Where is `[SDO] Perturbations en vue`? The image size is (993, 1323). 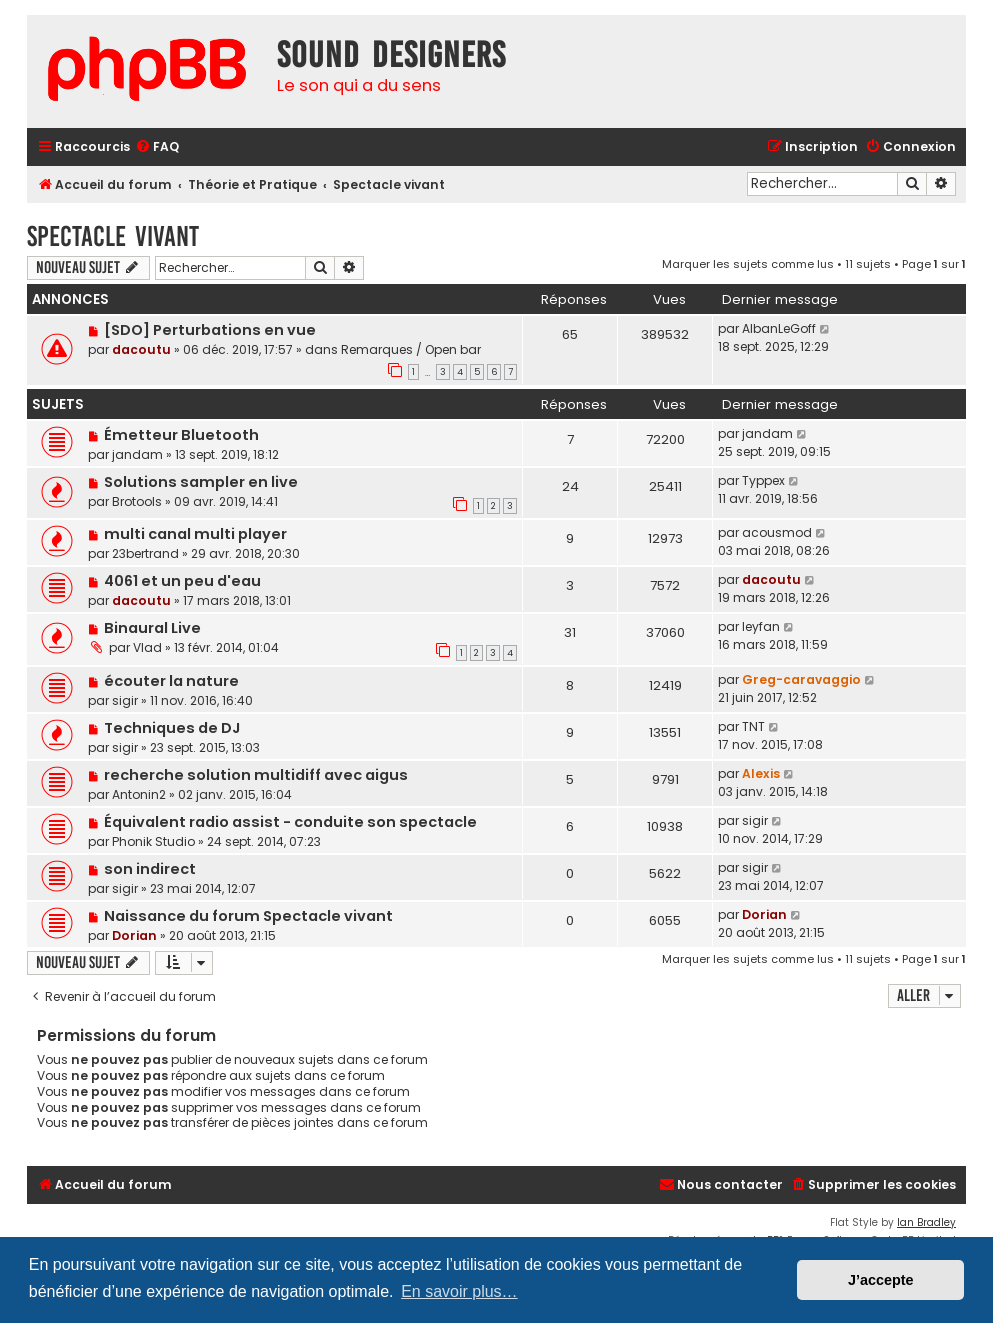 [SDO] Perturbations en vue is located at coordinates (210, 330).